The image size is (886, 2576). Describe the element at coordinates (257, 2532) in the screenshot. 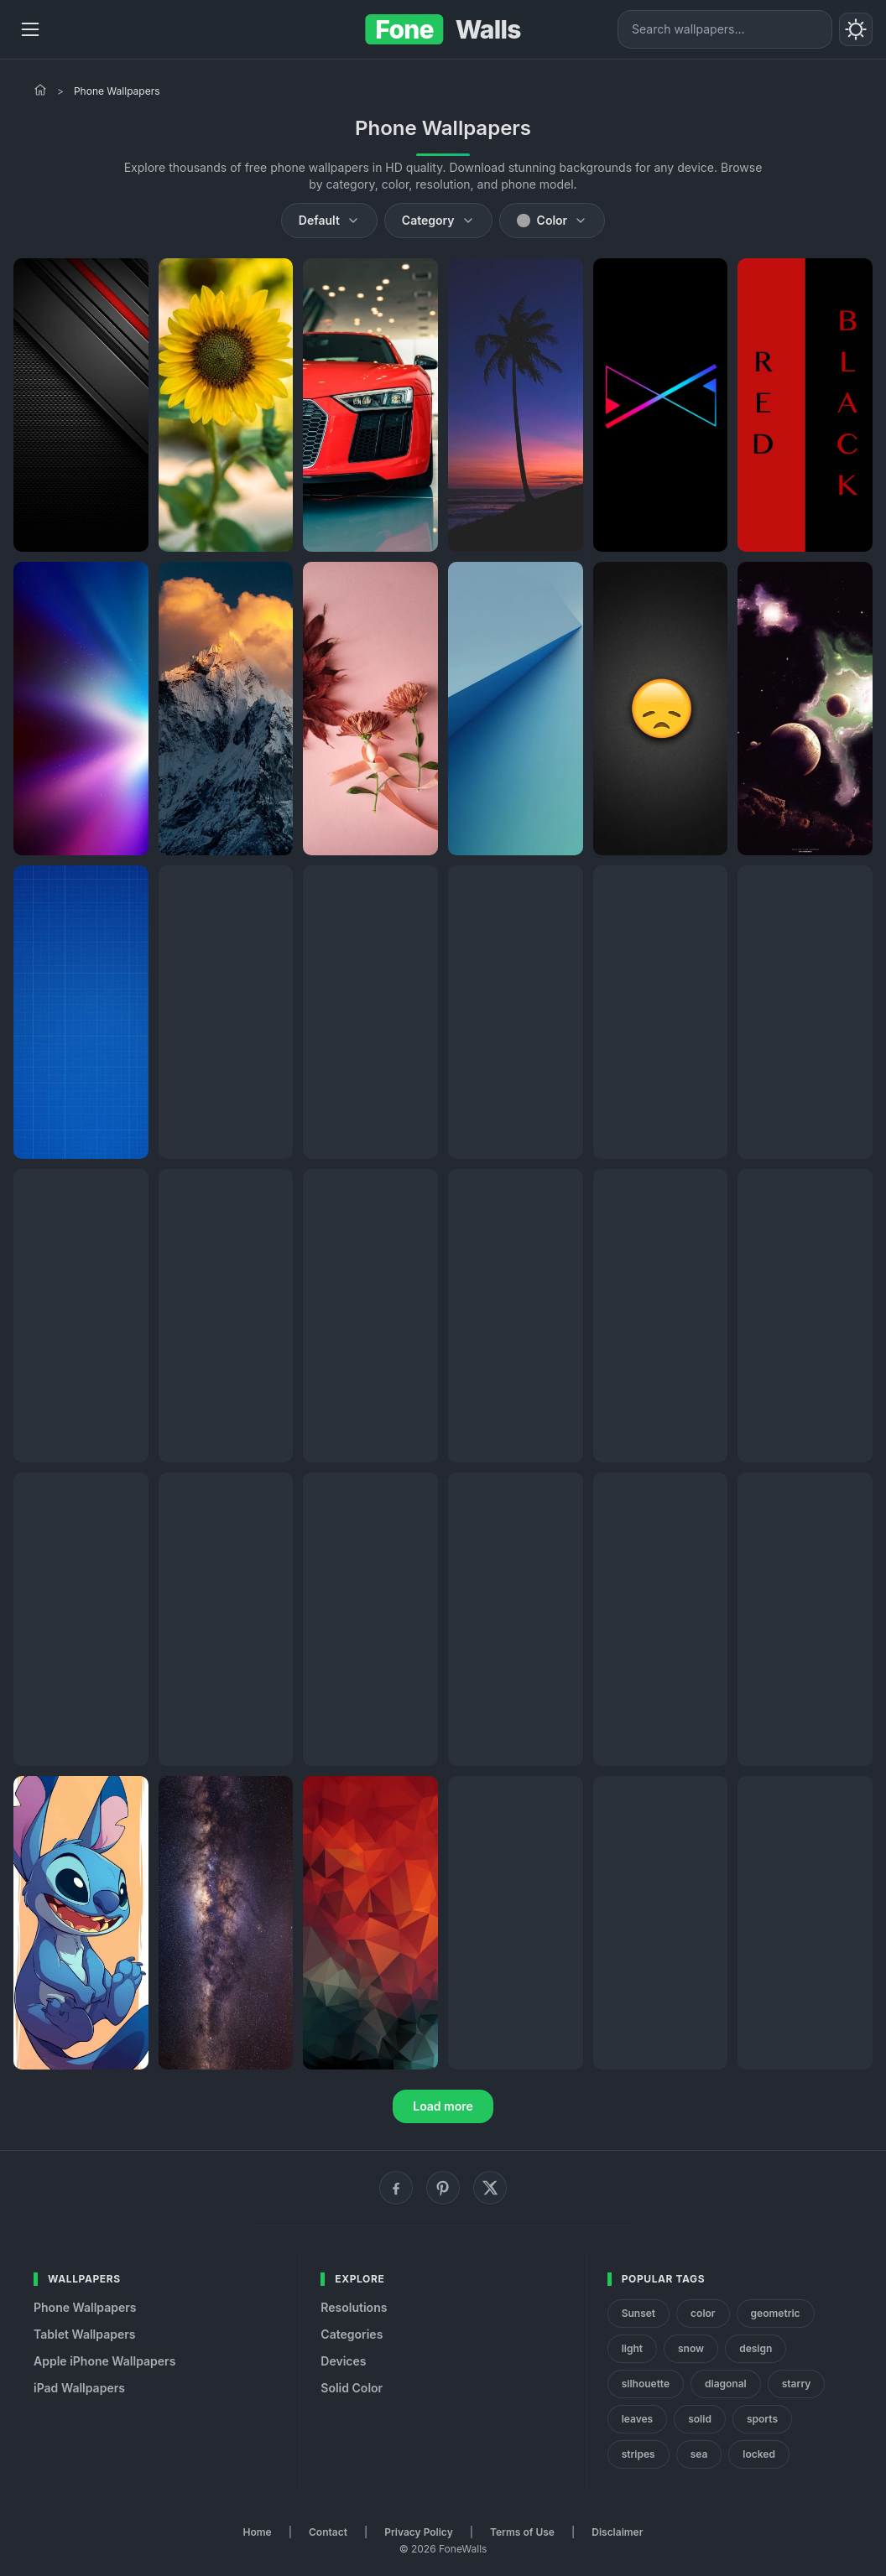

I see `Home` at that location.